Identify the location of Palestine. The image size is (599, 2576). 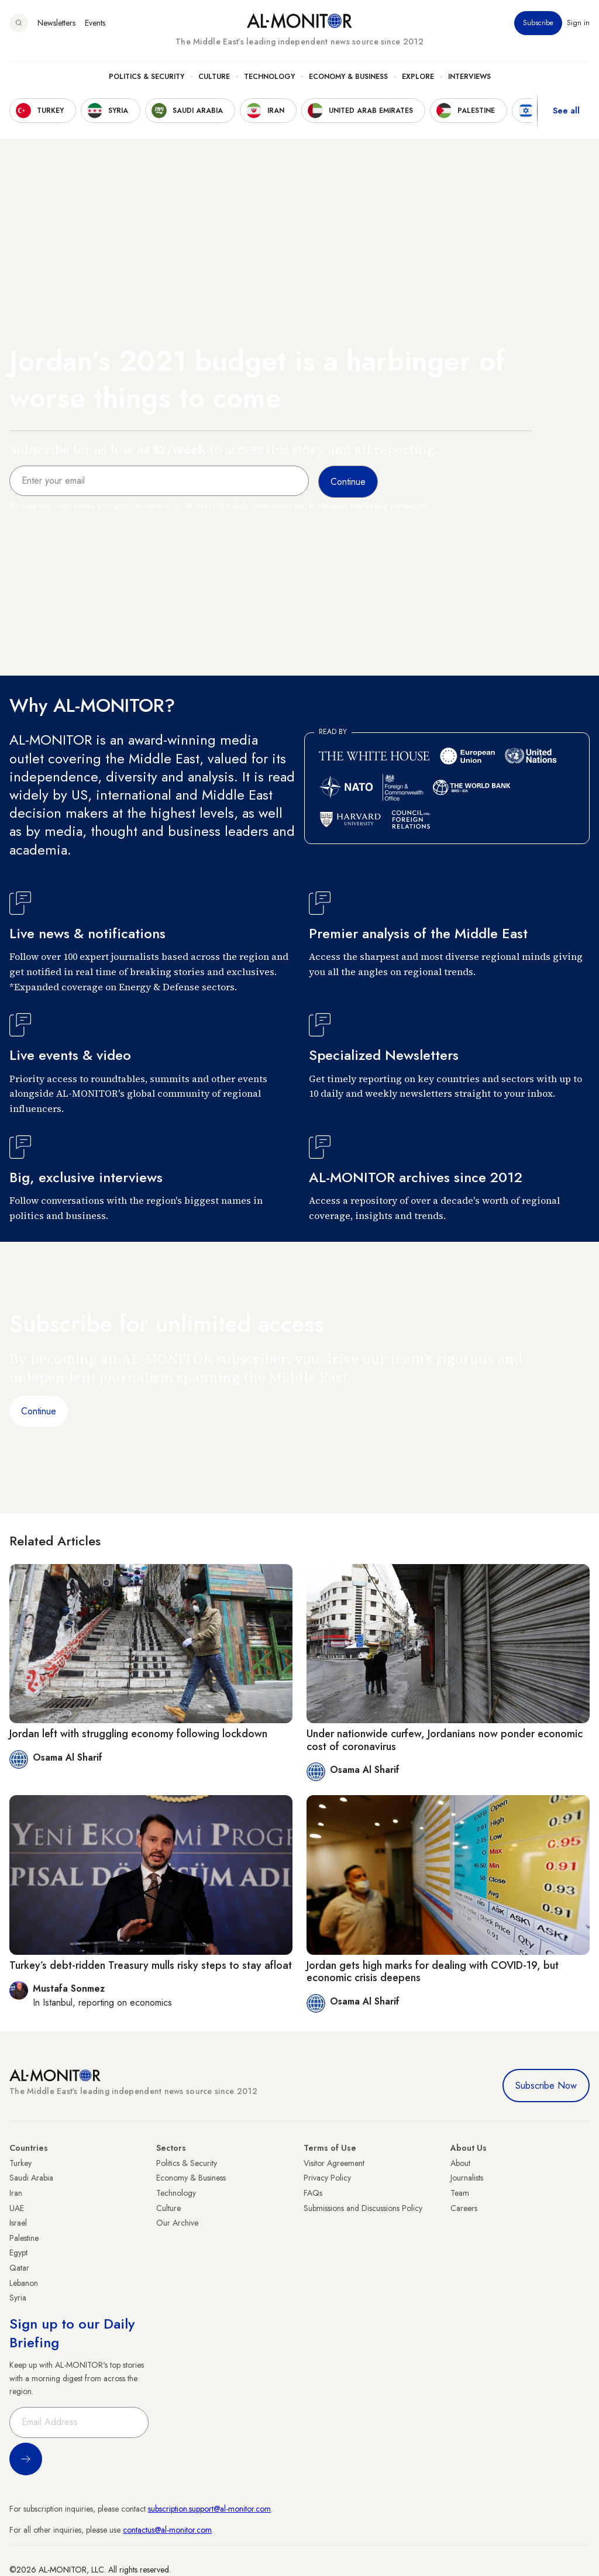
(24, 2238).